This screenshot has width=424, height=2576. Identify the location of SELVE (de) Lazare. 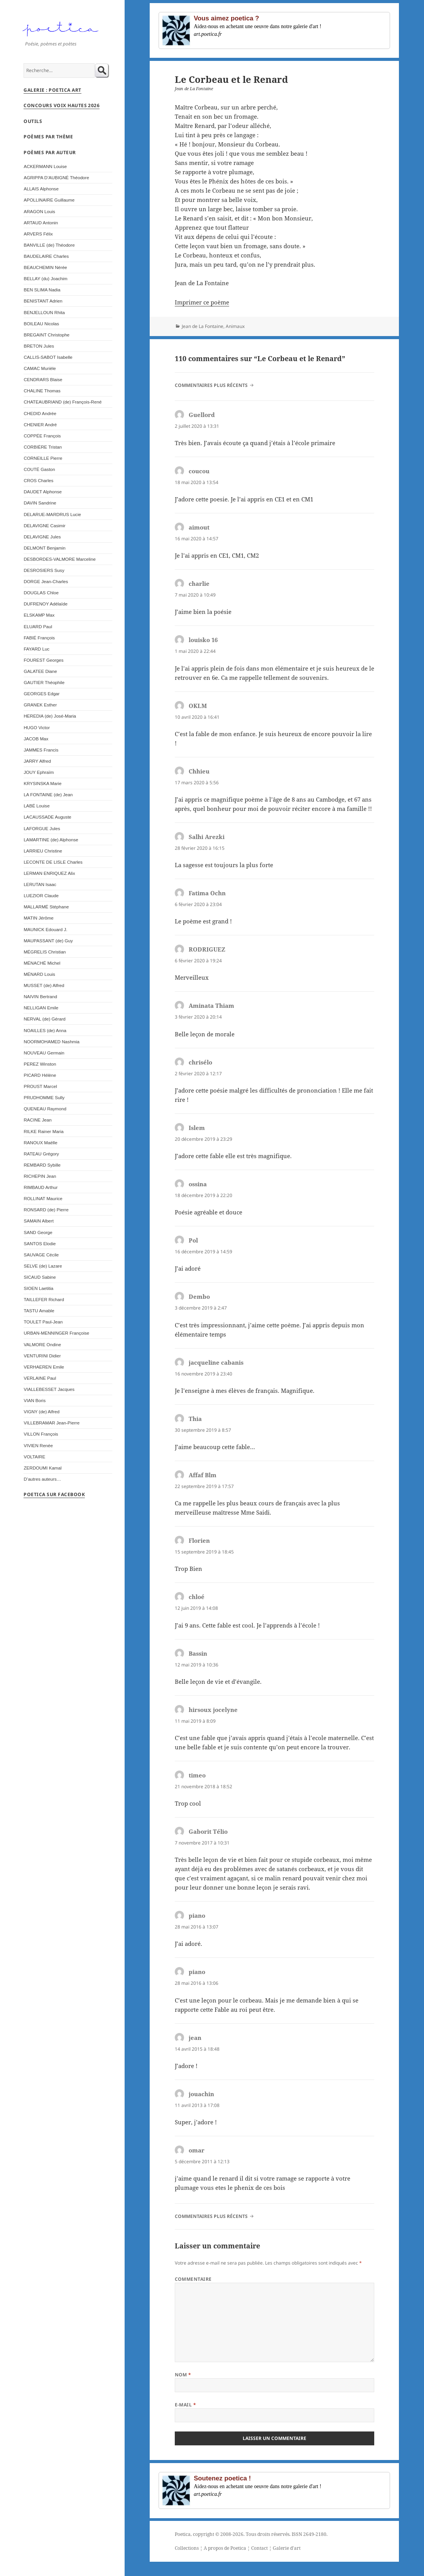
(43, 1265).